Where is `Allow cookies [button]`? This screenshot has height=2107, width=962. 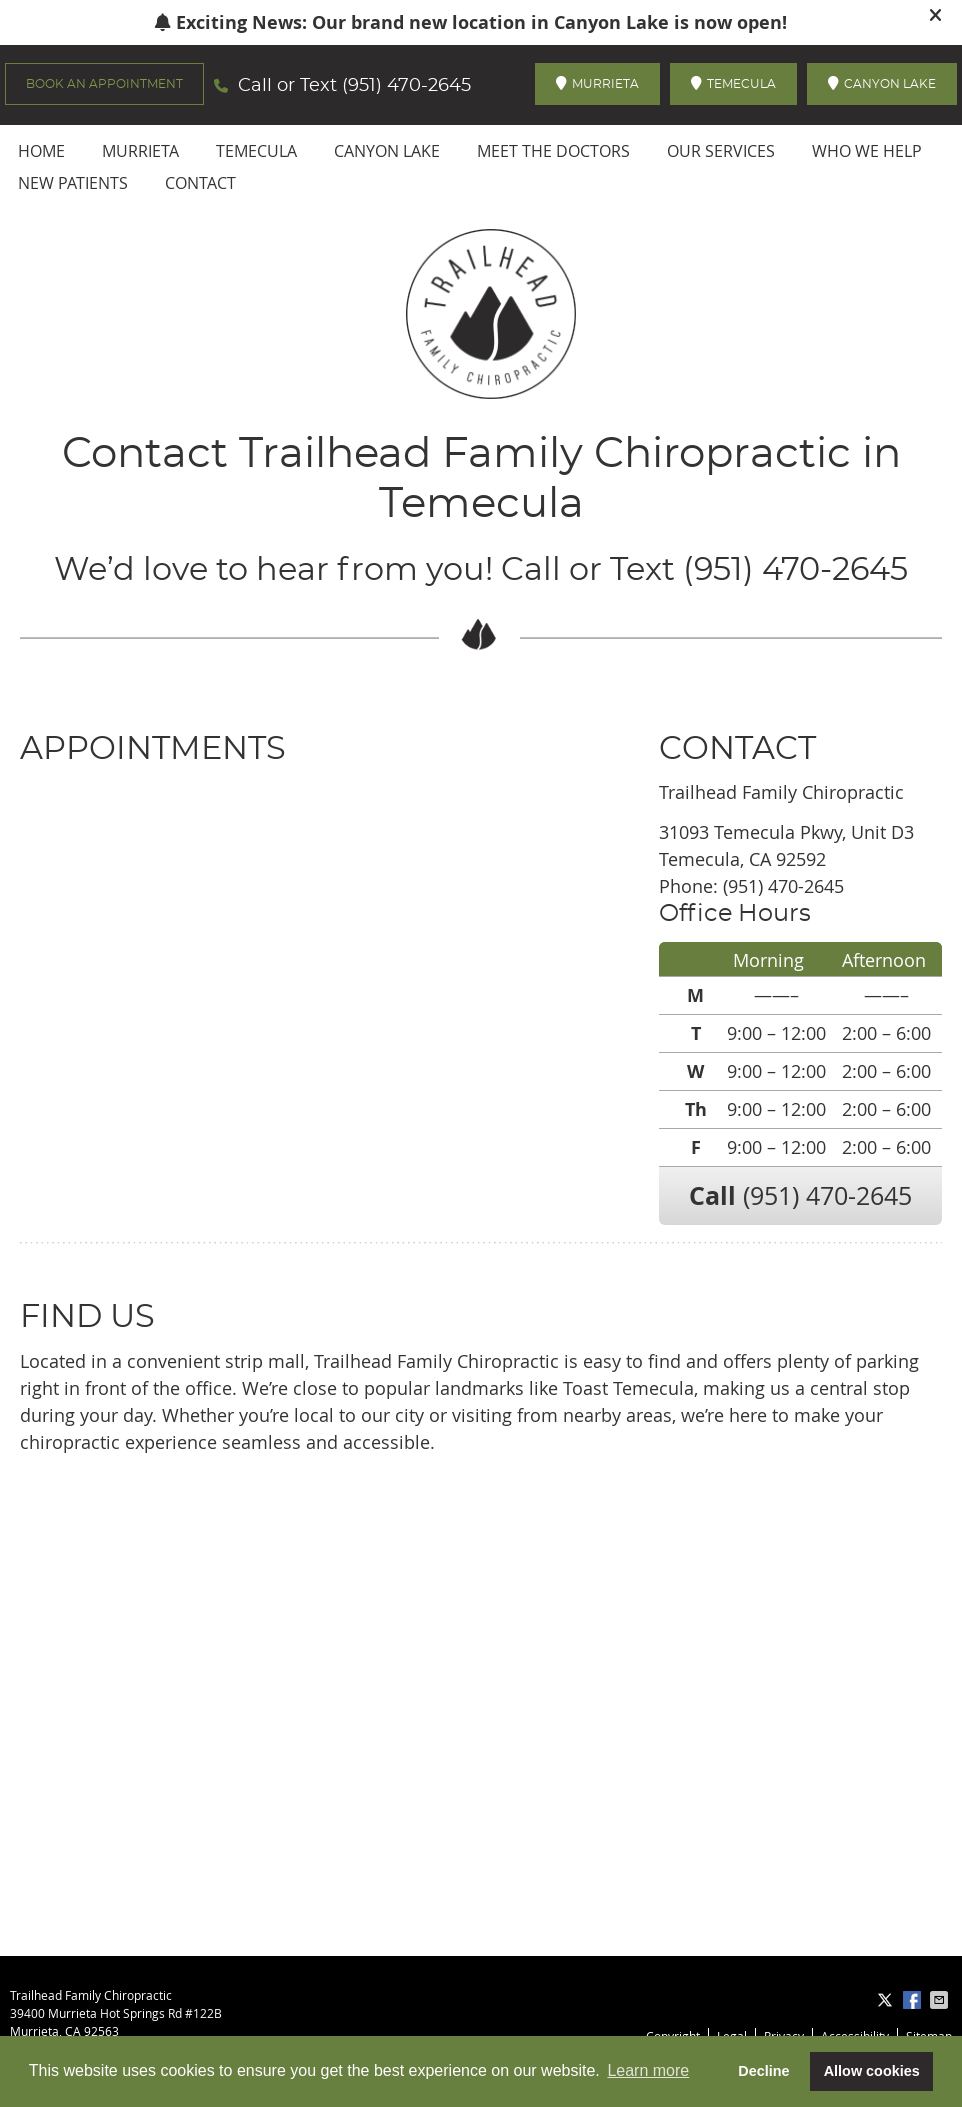 Allow cookies [button] is located at coordinates (872, 2071).